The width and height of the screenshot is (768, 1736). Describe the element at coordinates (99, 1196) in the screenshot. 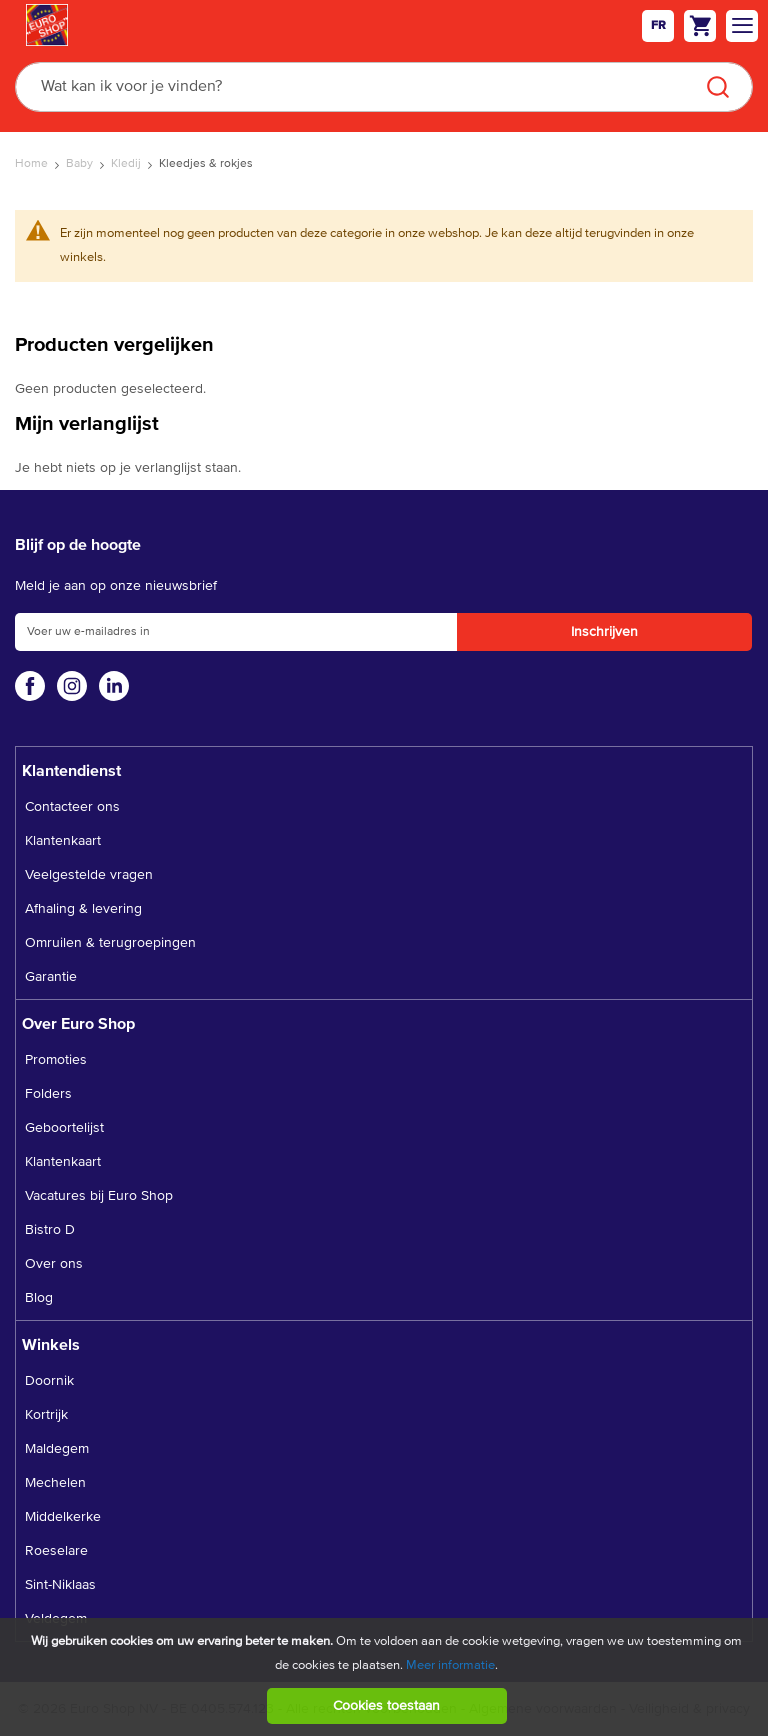

I see `Vacatures bij Euro Shop` at that location.